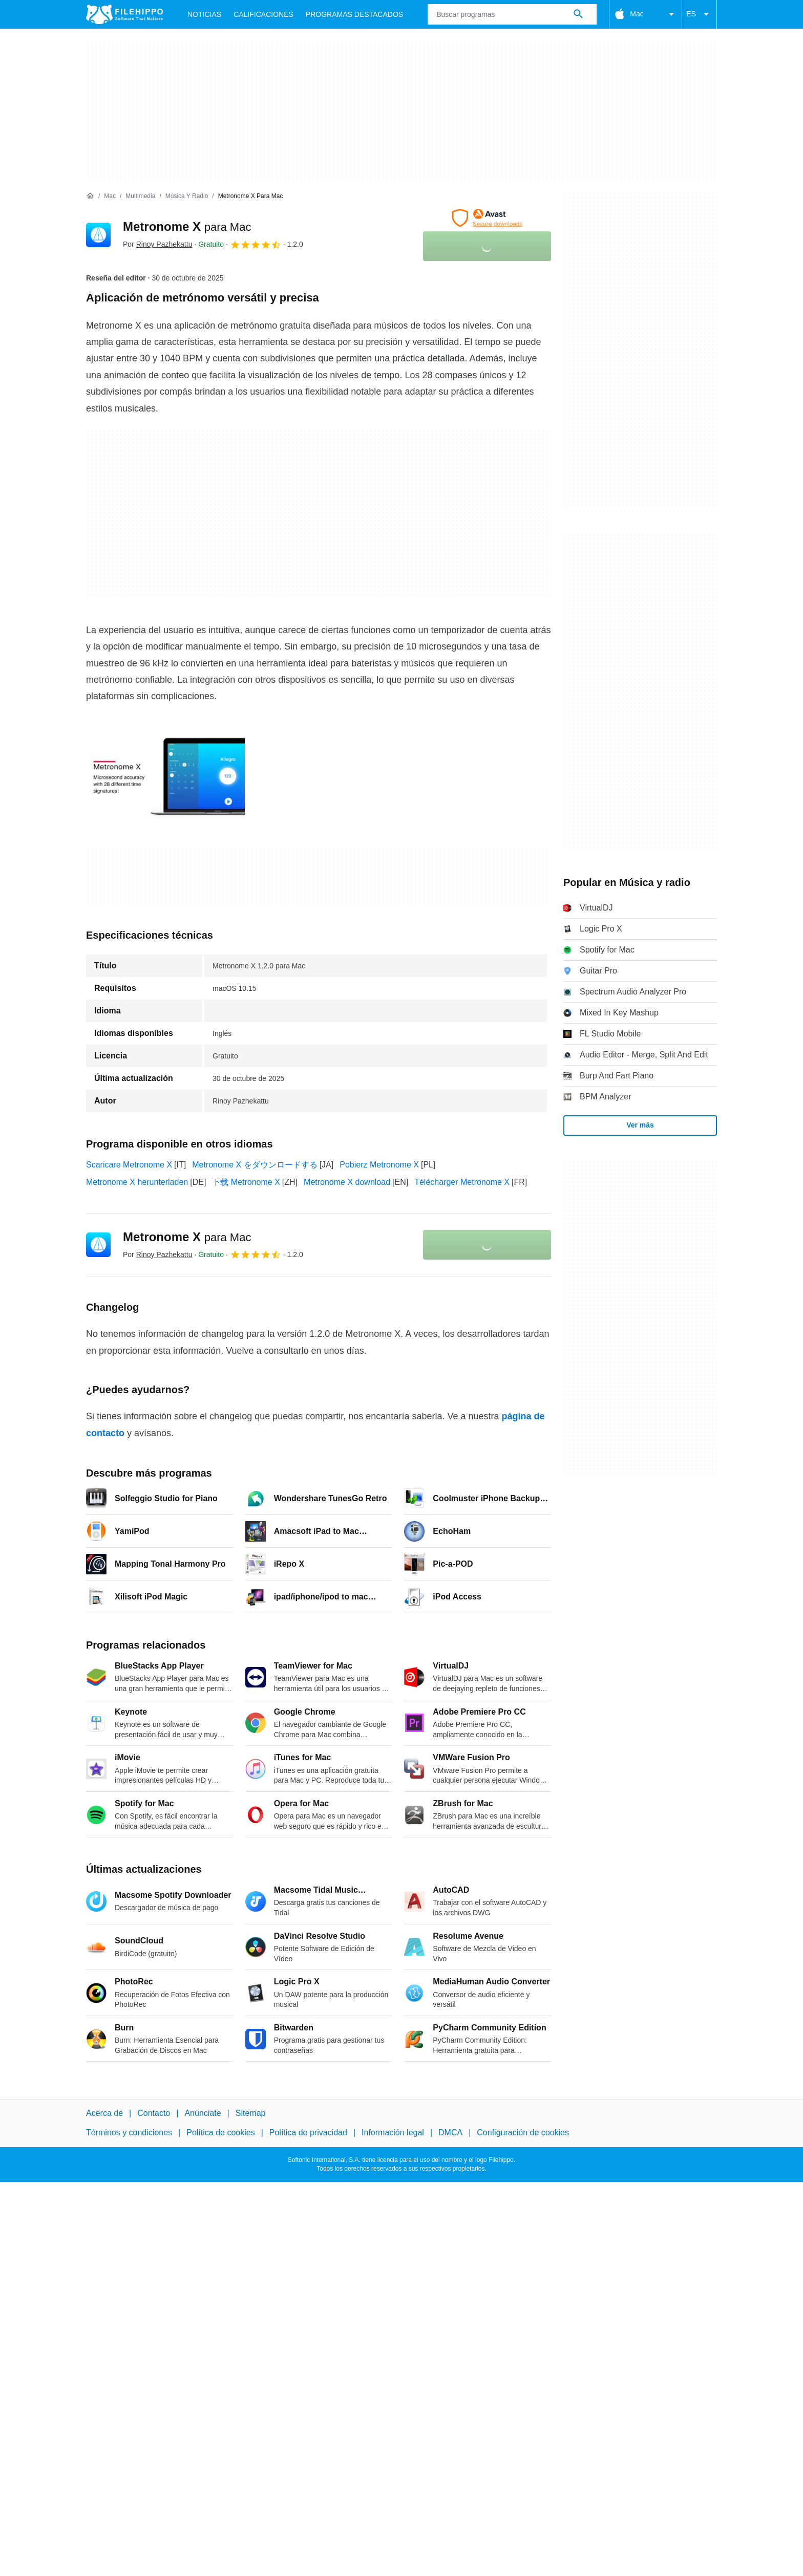 This screenshot has height=2576, width=803. Describe the element at coordinates (308, 2132) in the screenshot. I see `Política de privacidad` at that location.